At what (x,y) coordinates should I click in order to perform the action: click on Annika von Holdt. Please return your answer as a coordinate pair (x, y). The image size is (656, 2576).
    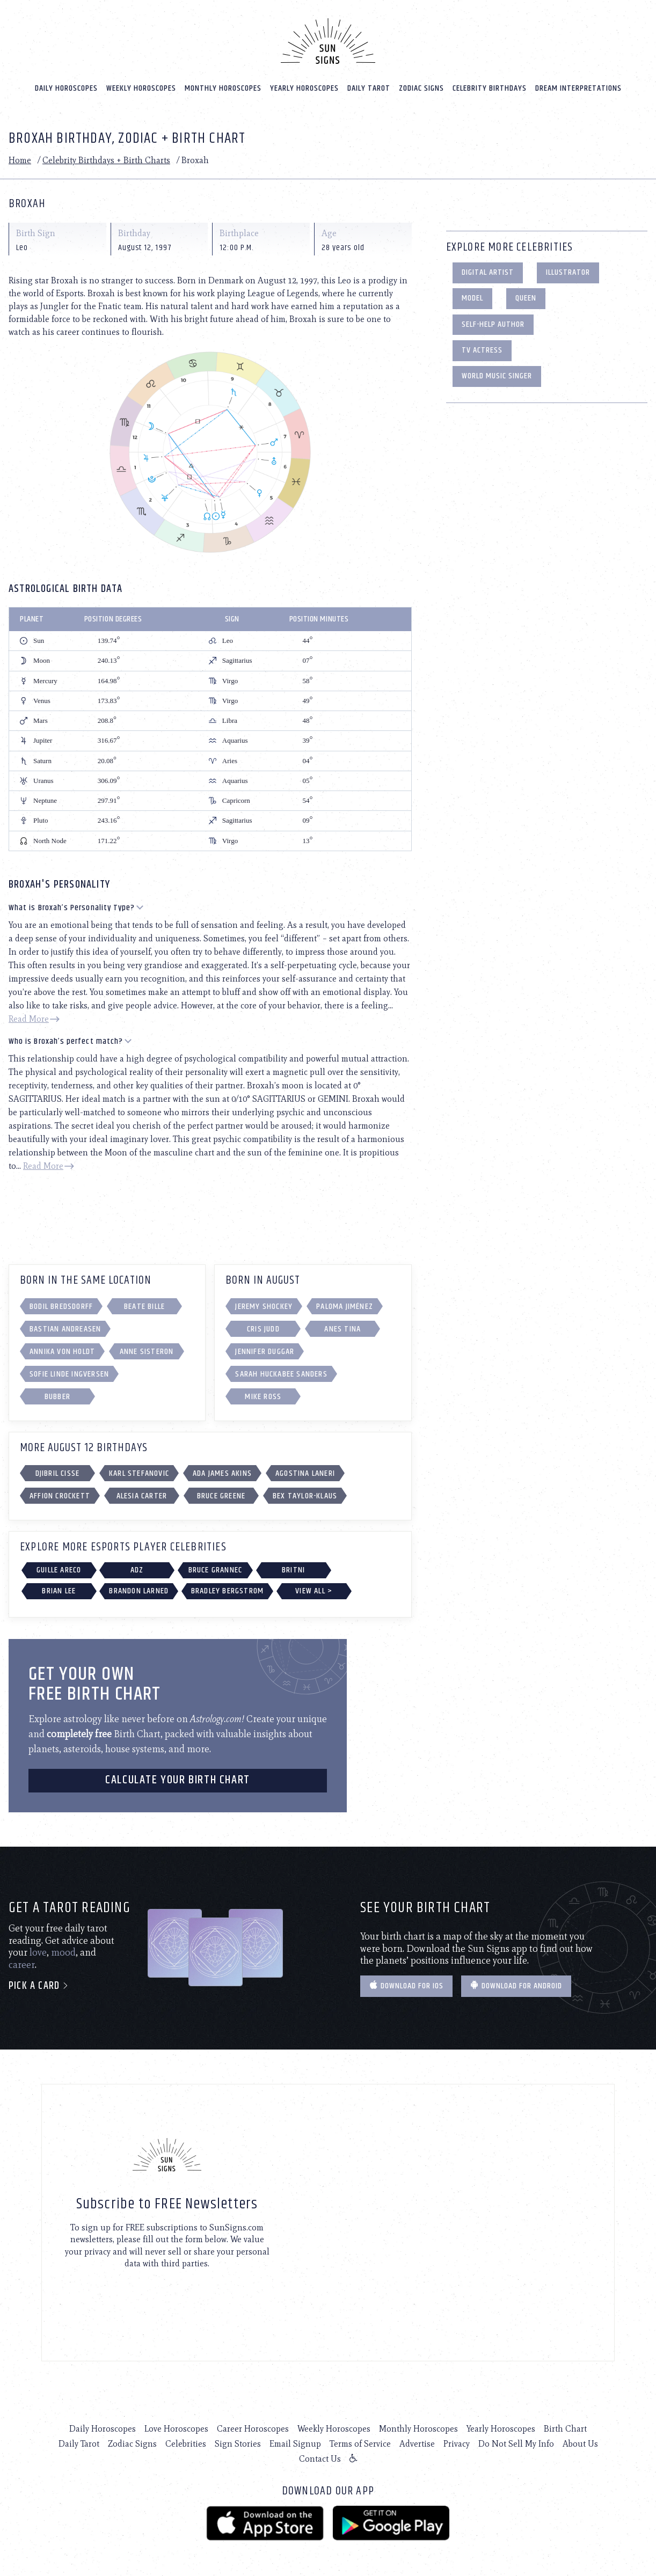
    Looking at the image, I should click on (62, 1350).